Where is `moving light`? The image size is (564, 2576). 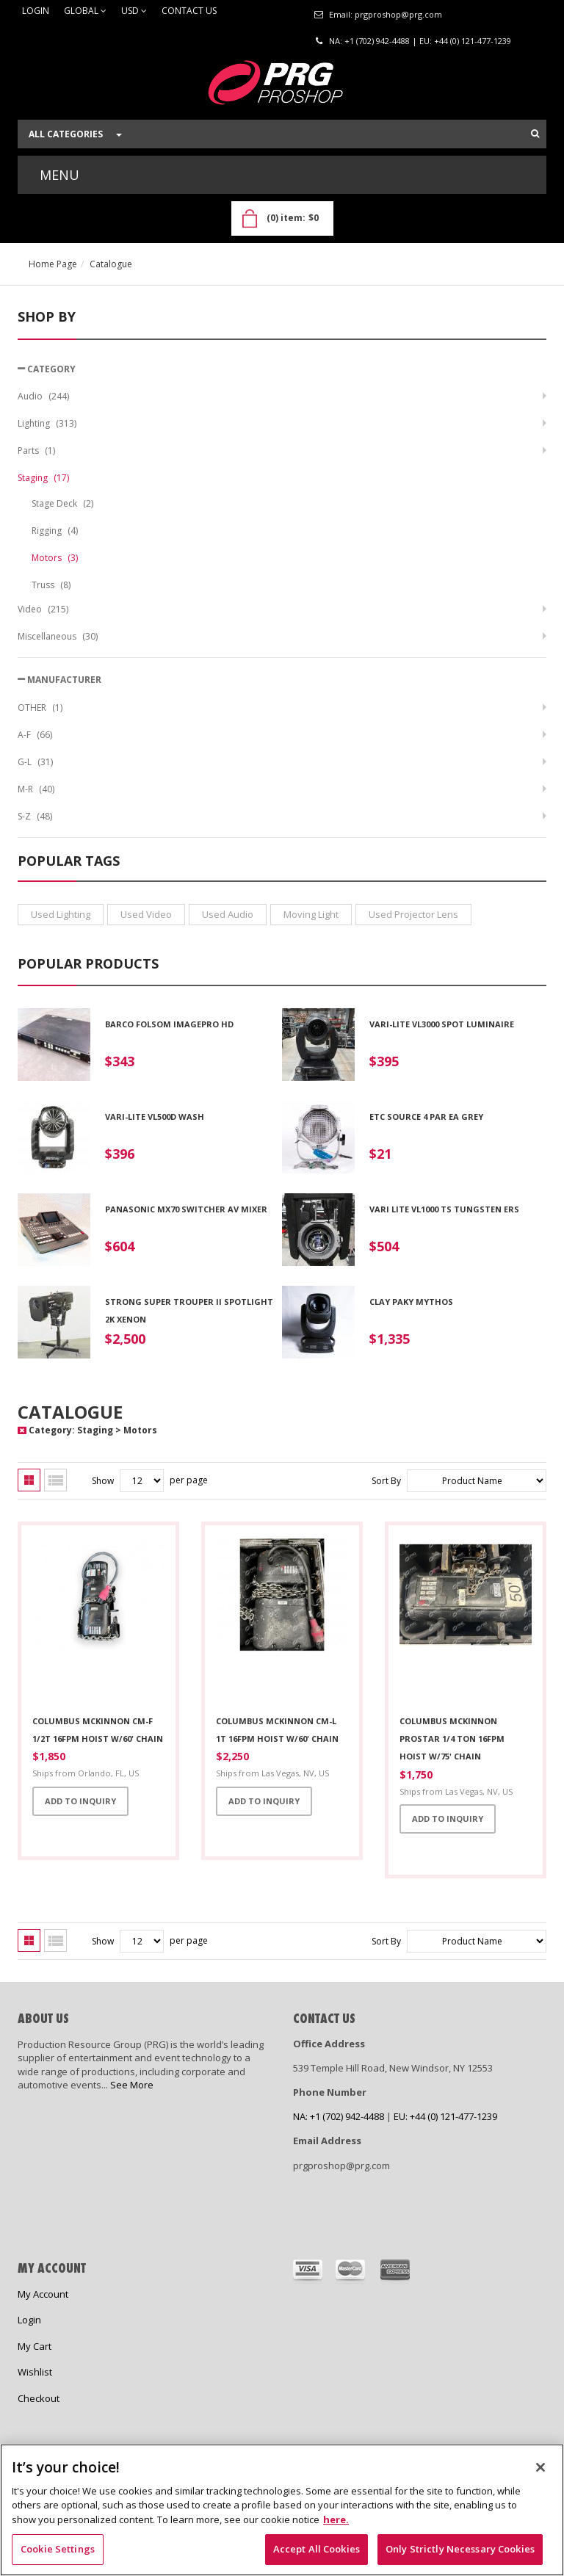 moving light is located at coordinates (311, 914).